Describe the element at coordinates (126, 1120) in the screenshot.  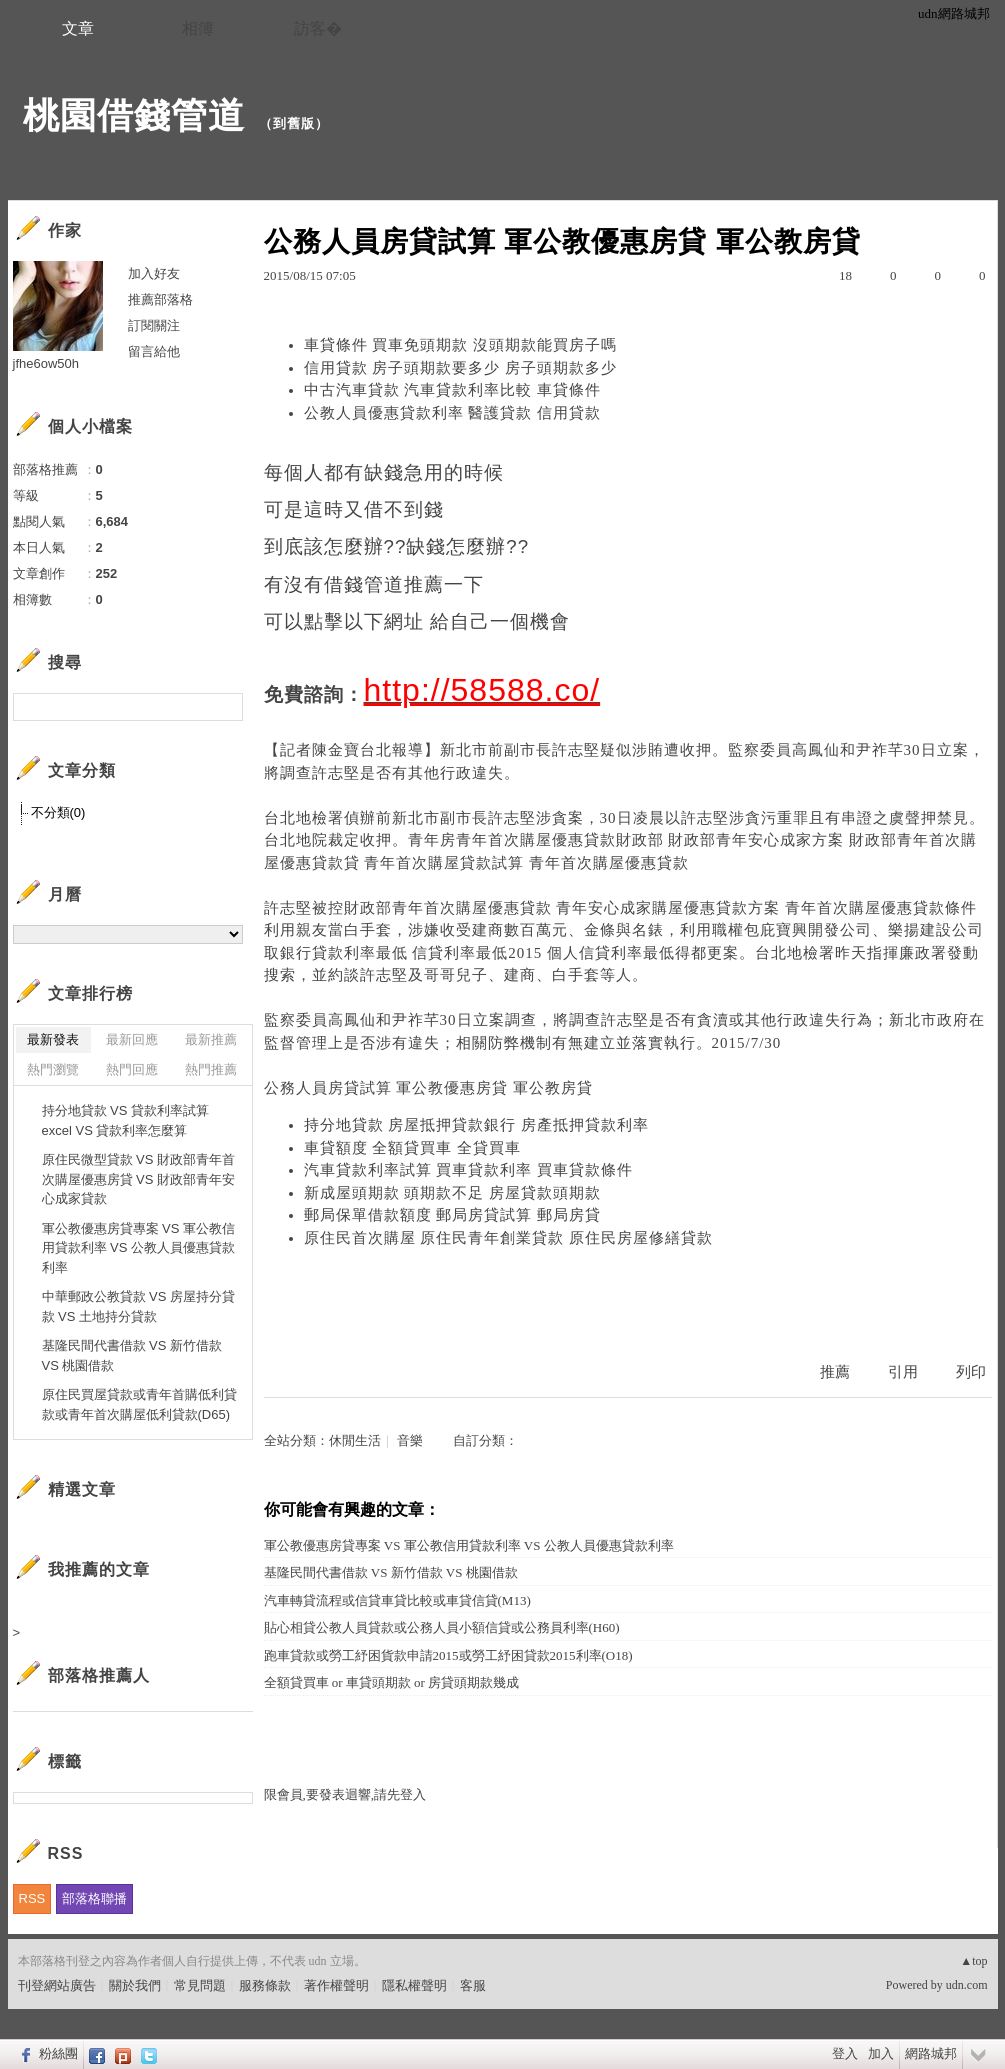
I see `持分地貸款 VS 貸款利率試算excel VS 貸款利率怎麼算` at that location.